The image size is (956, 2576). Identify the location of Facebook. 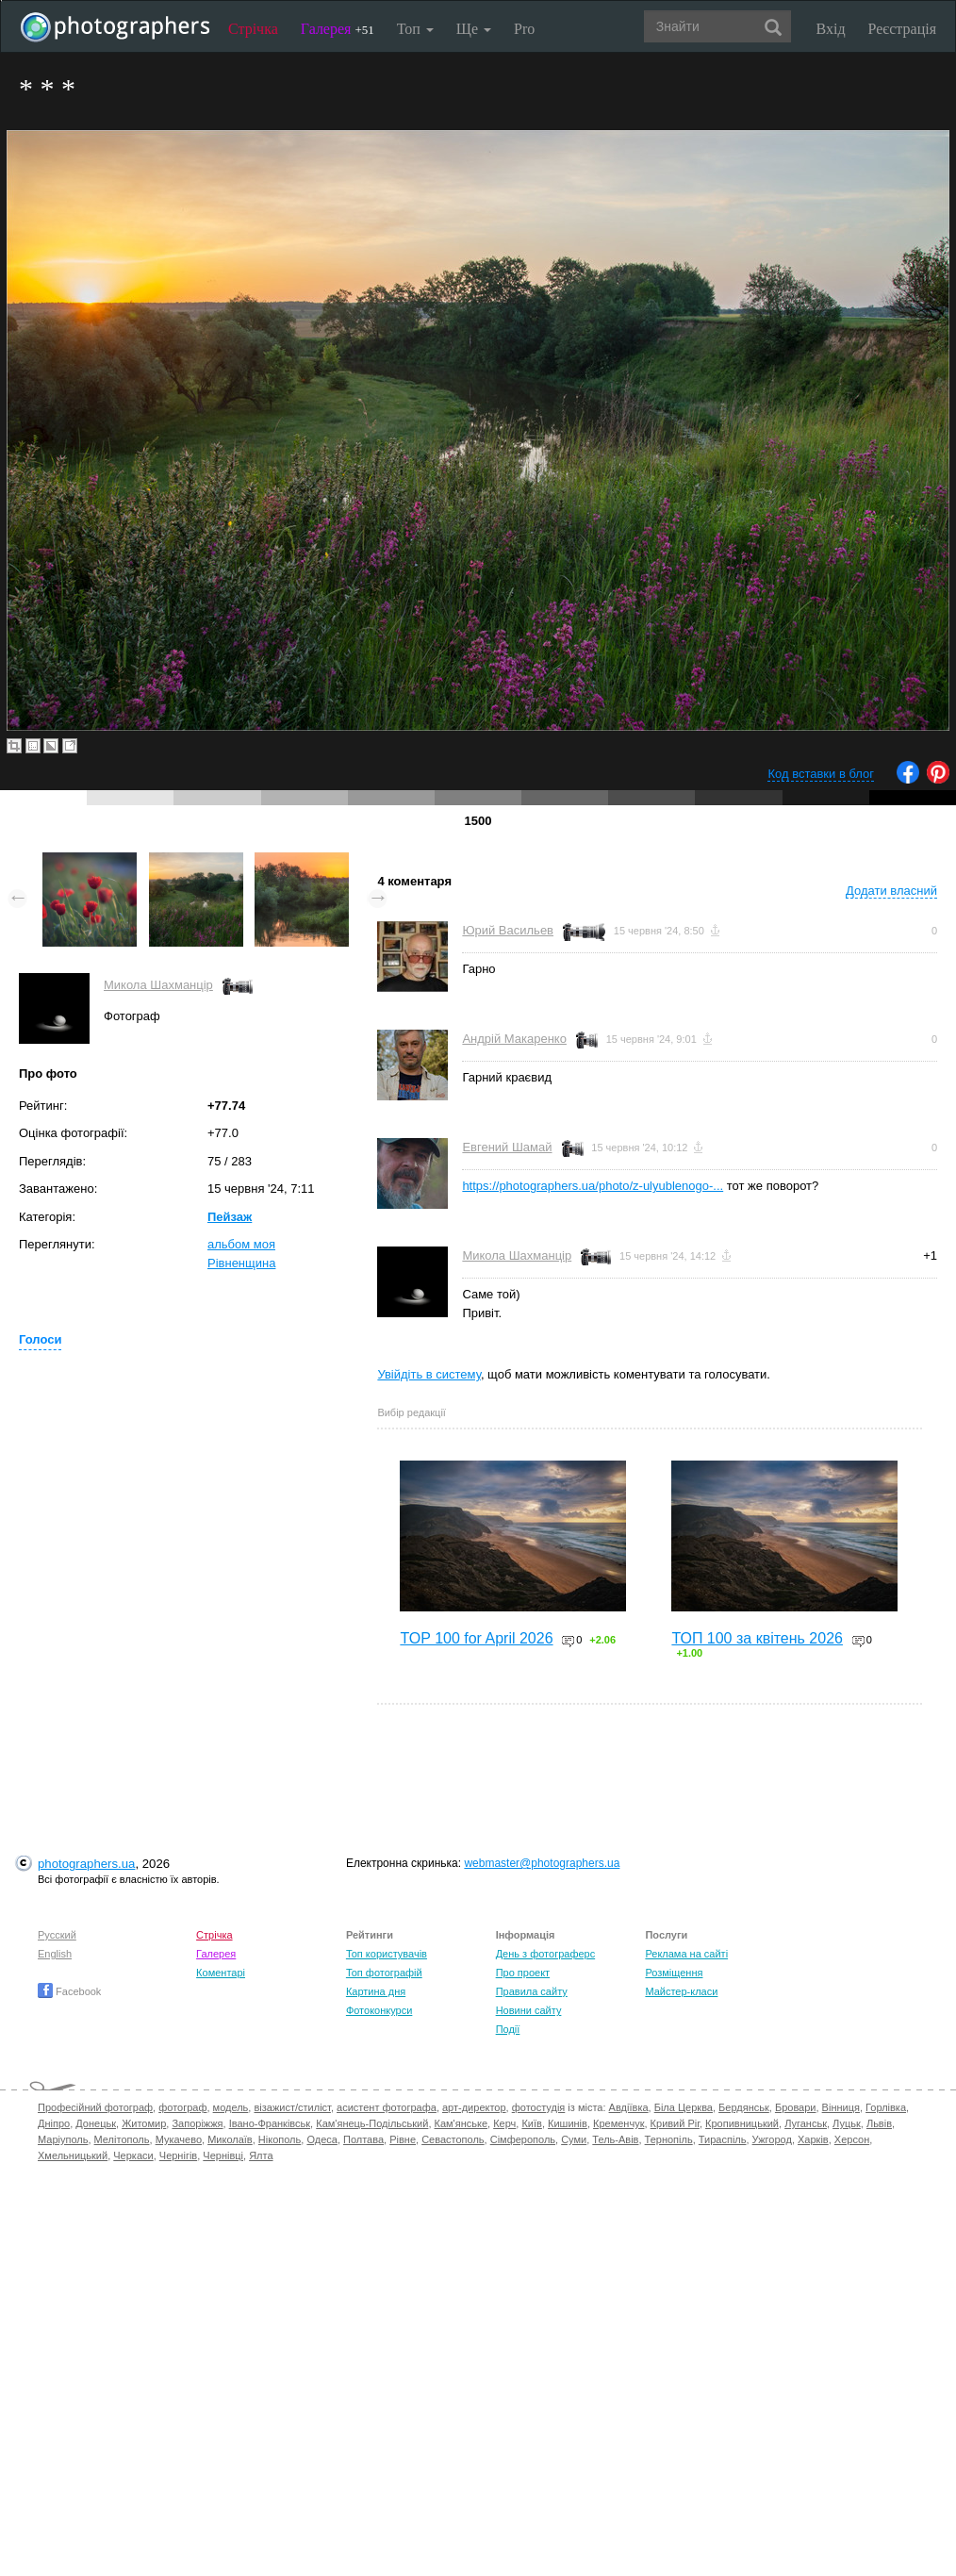
(69, 1991).